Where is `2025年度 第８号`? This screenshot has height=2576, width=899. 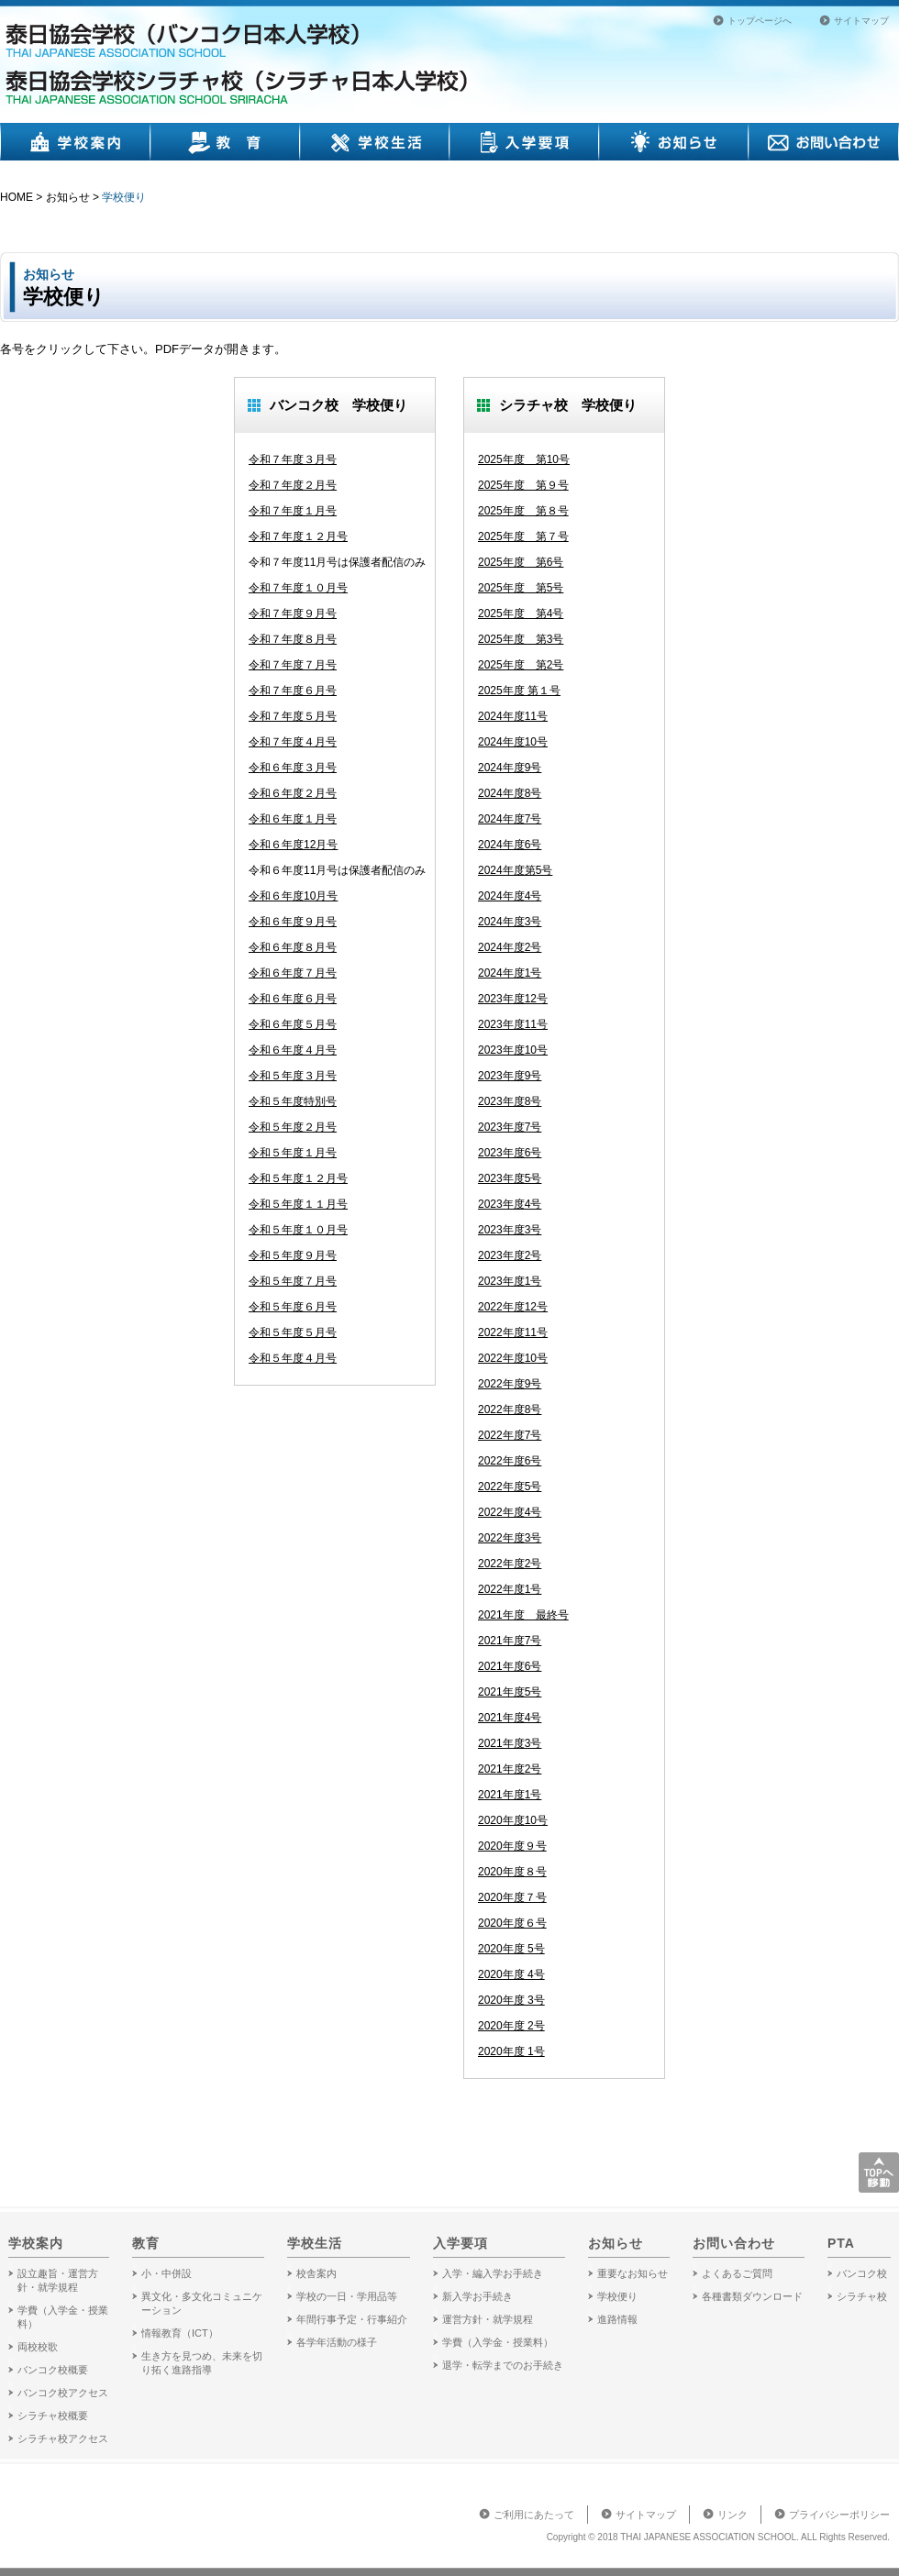 2025年度 第８号 is located at coordinates (523, 510).